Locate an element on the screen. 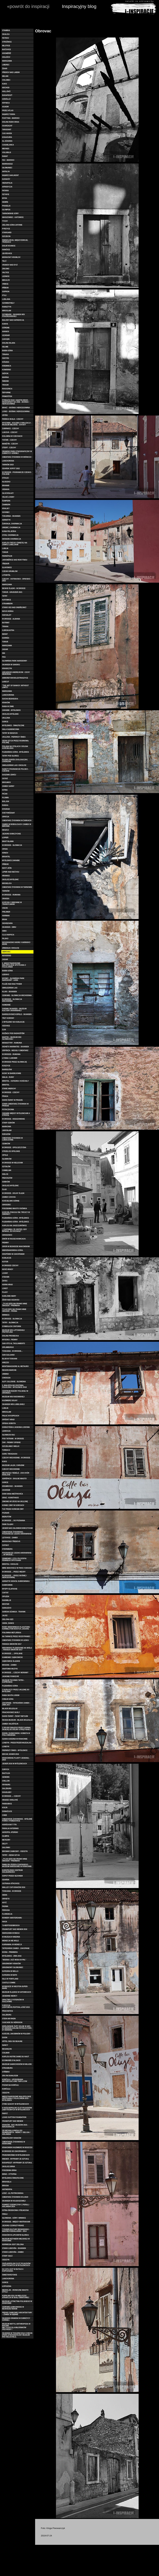 The height and width of the screenshot is (2576, 159). Śląski Ogród Zoologiczny, Chorzów is located at coordinates (15, 760).